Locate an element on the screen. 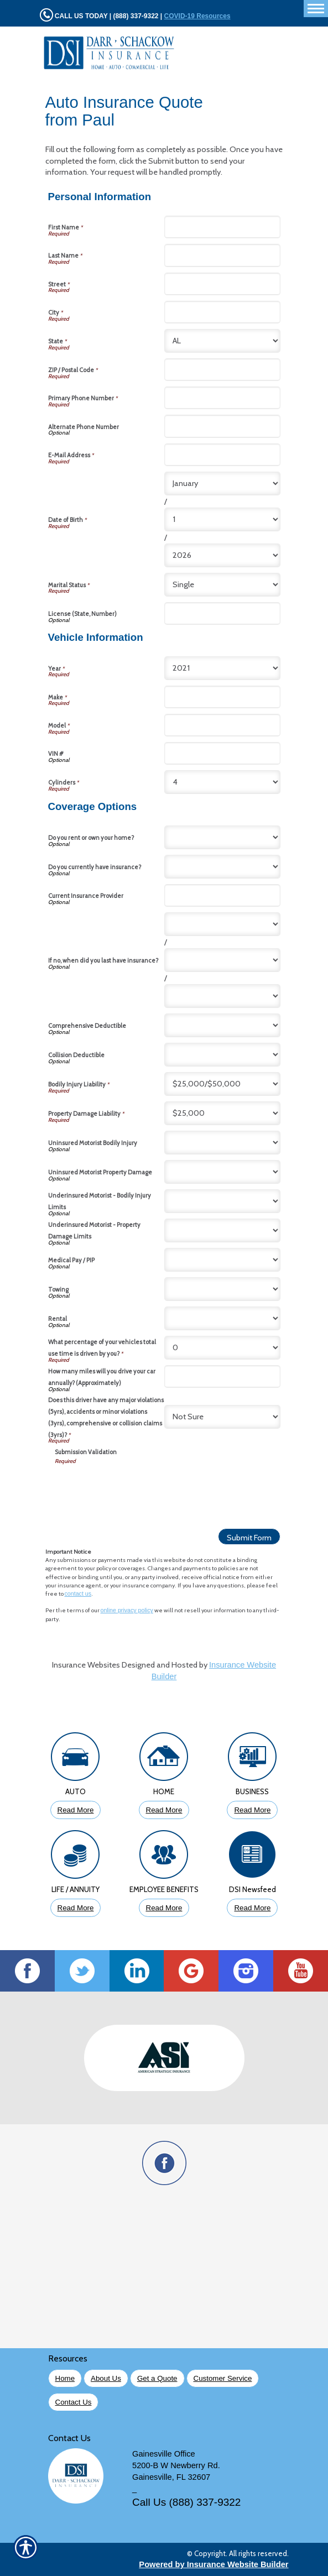 This screenshot has height=2576, width=328. Gainesville Office is located at coordinates (163, 2453).